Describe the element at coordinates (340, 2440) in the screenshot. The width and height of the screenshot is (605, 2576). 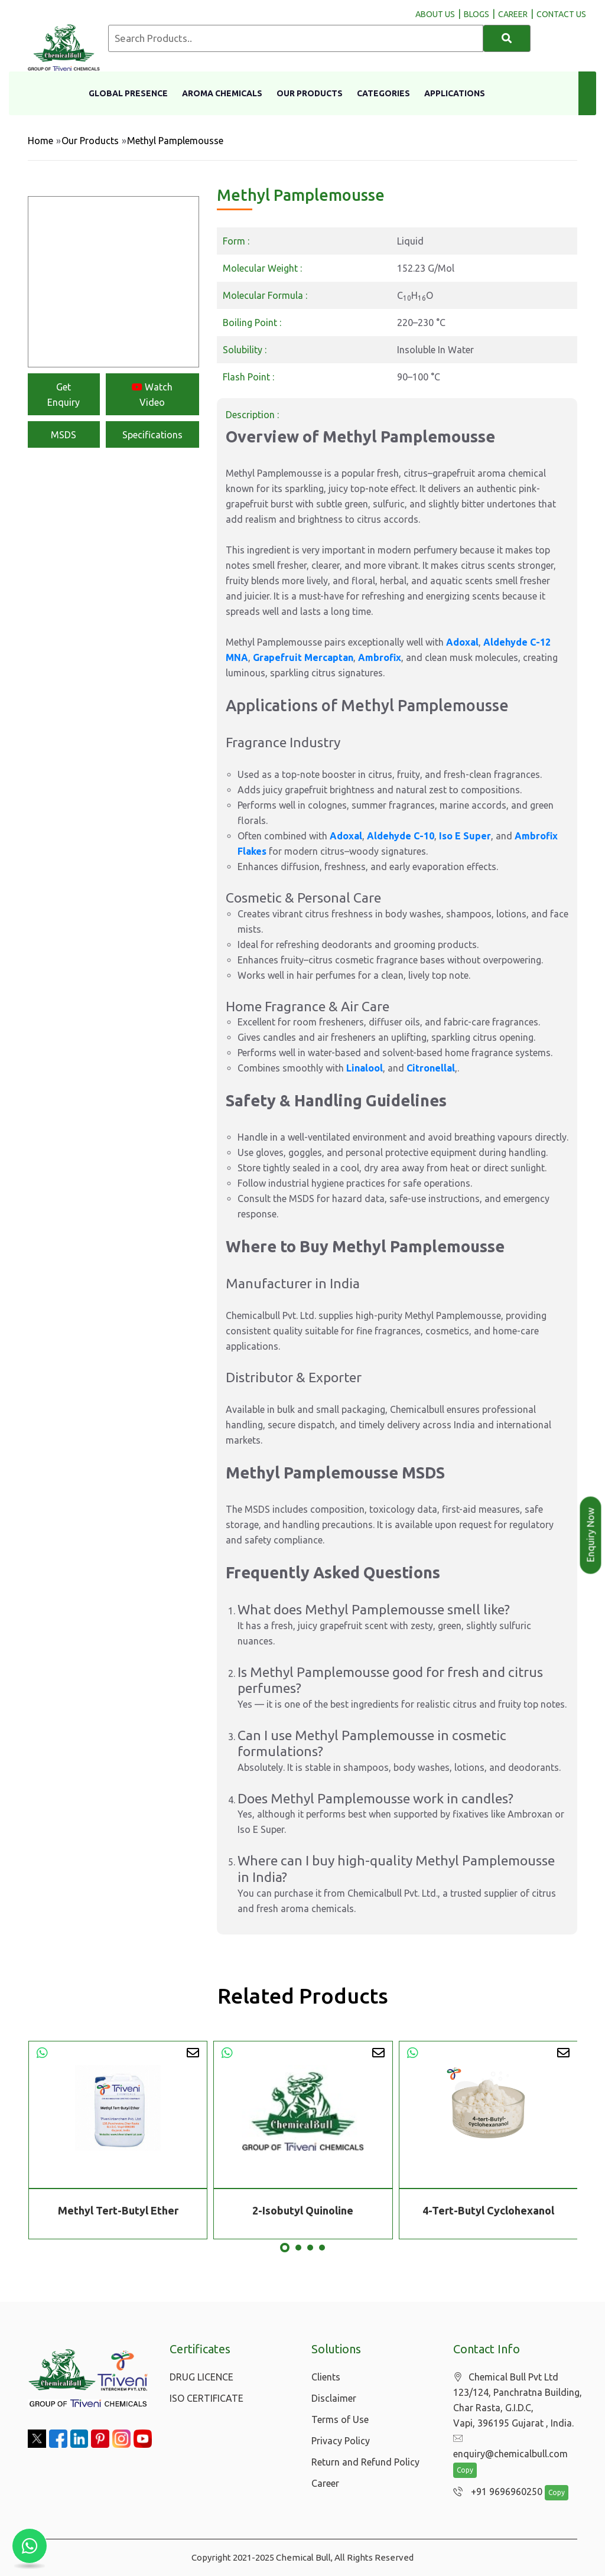
I see `Privacy Policy` at that location.